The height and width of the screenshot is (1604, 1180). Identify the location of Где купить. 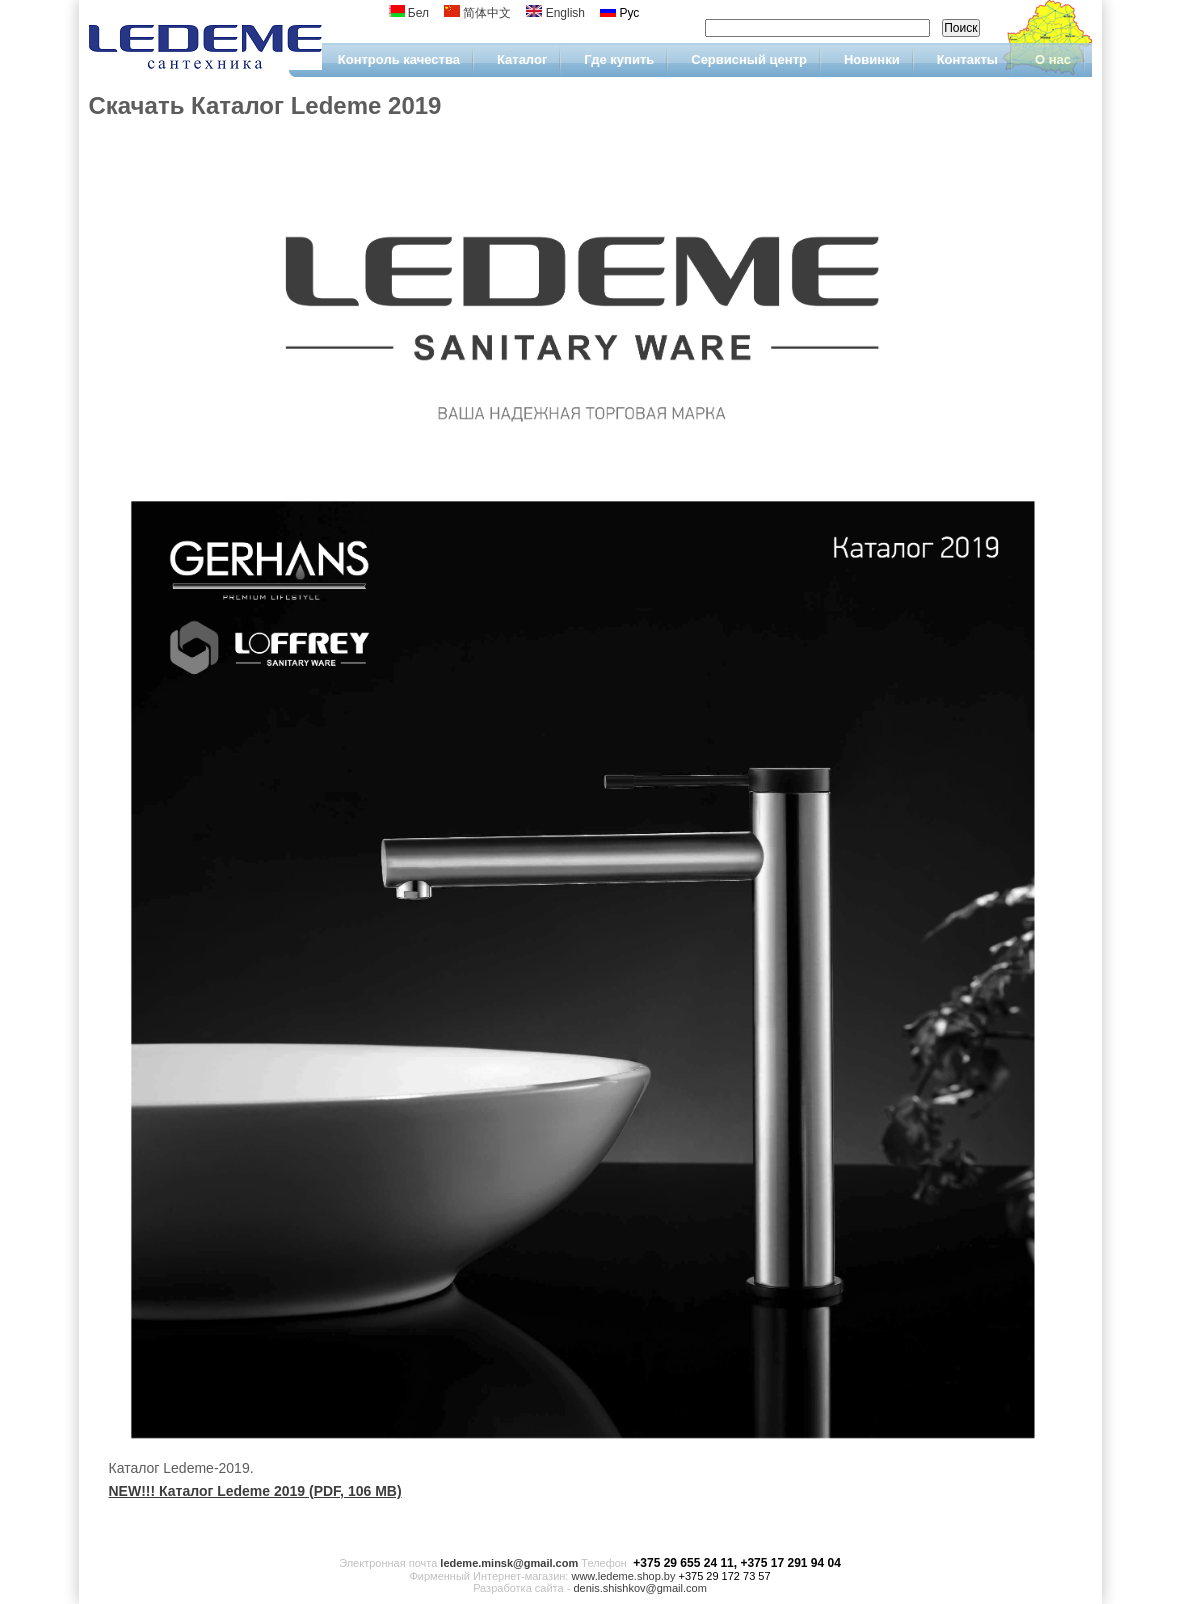
(619, 59).